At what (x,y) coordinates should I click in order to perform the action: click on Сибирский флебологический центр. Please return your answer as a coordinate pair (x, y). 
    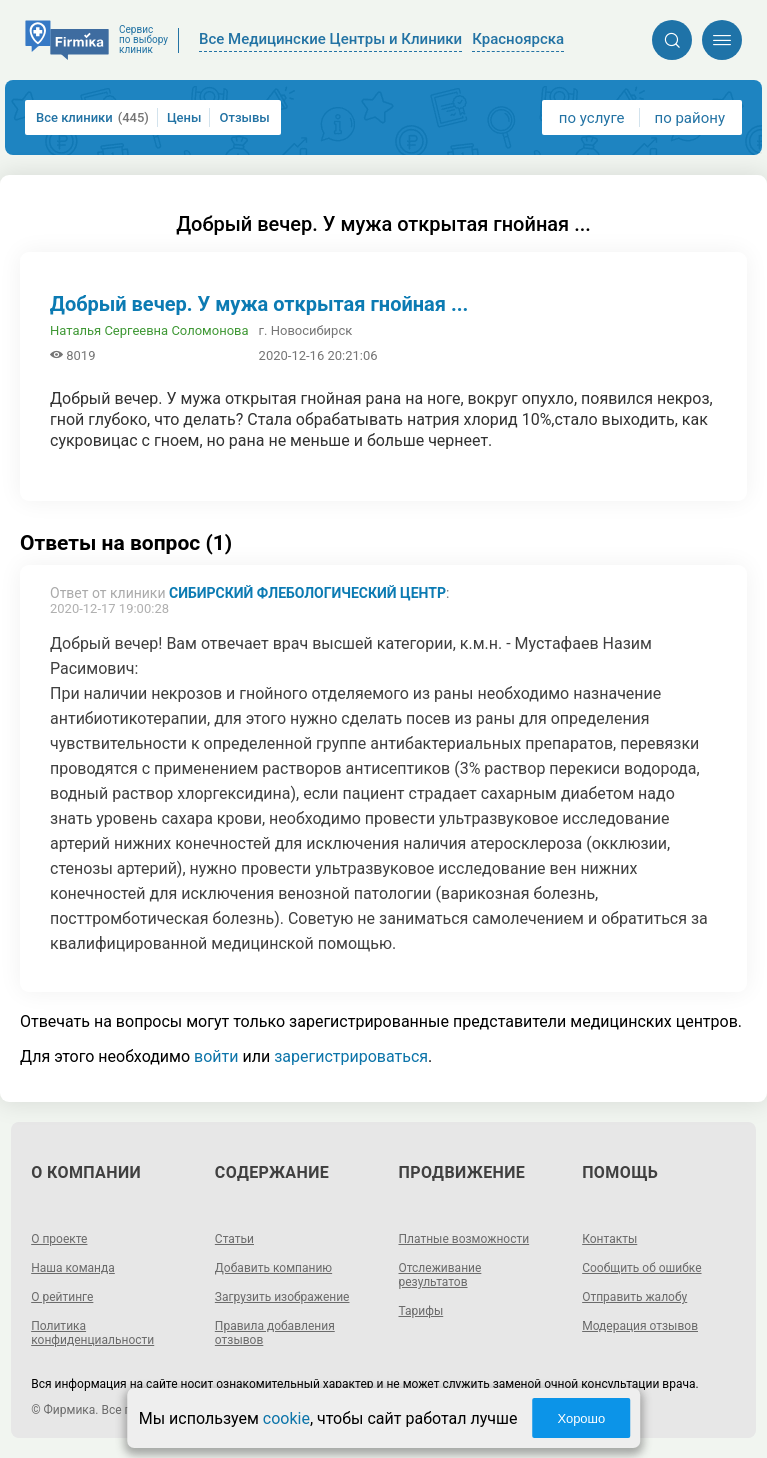
    Looking at the image, I should click on (307, 593).